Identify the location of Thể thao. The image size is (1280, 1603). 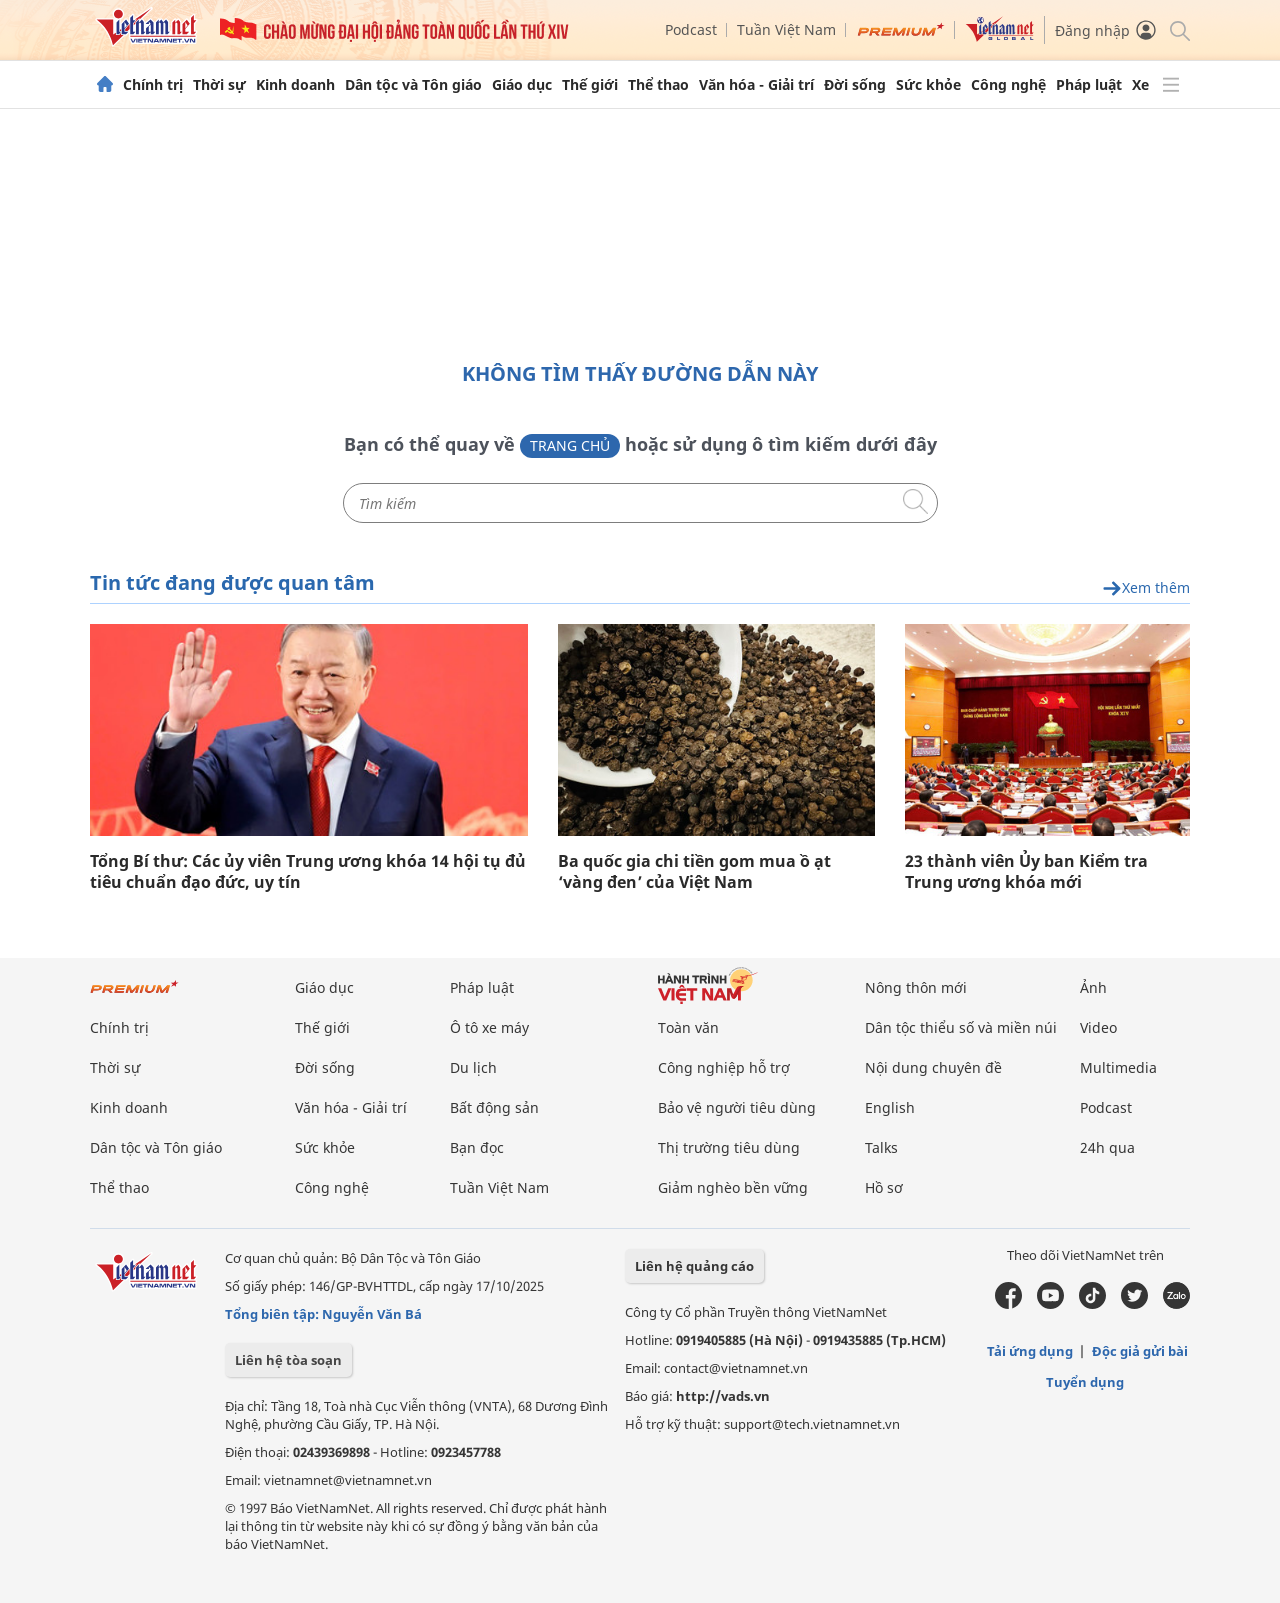
(658, 85).